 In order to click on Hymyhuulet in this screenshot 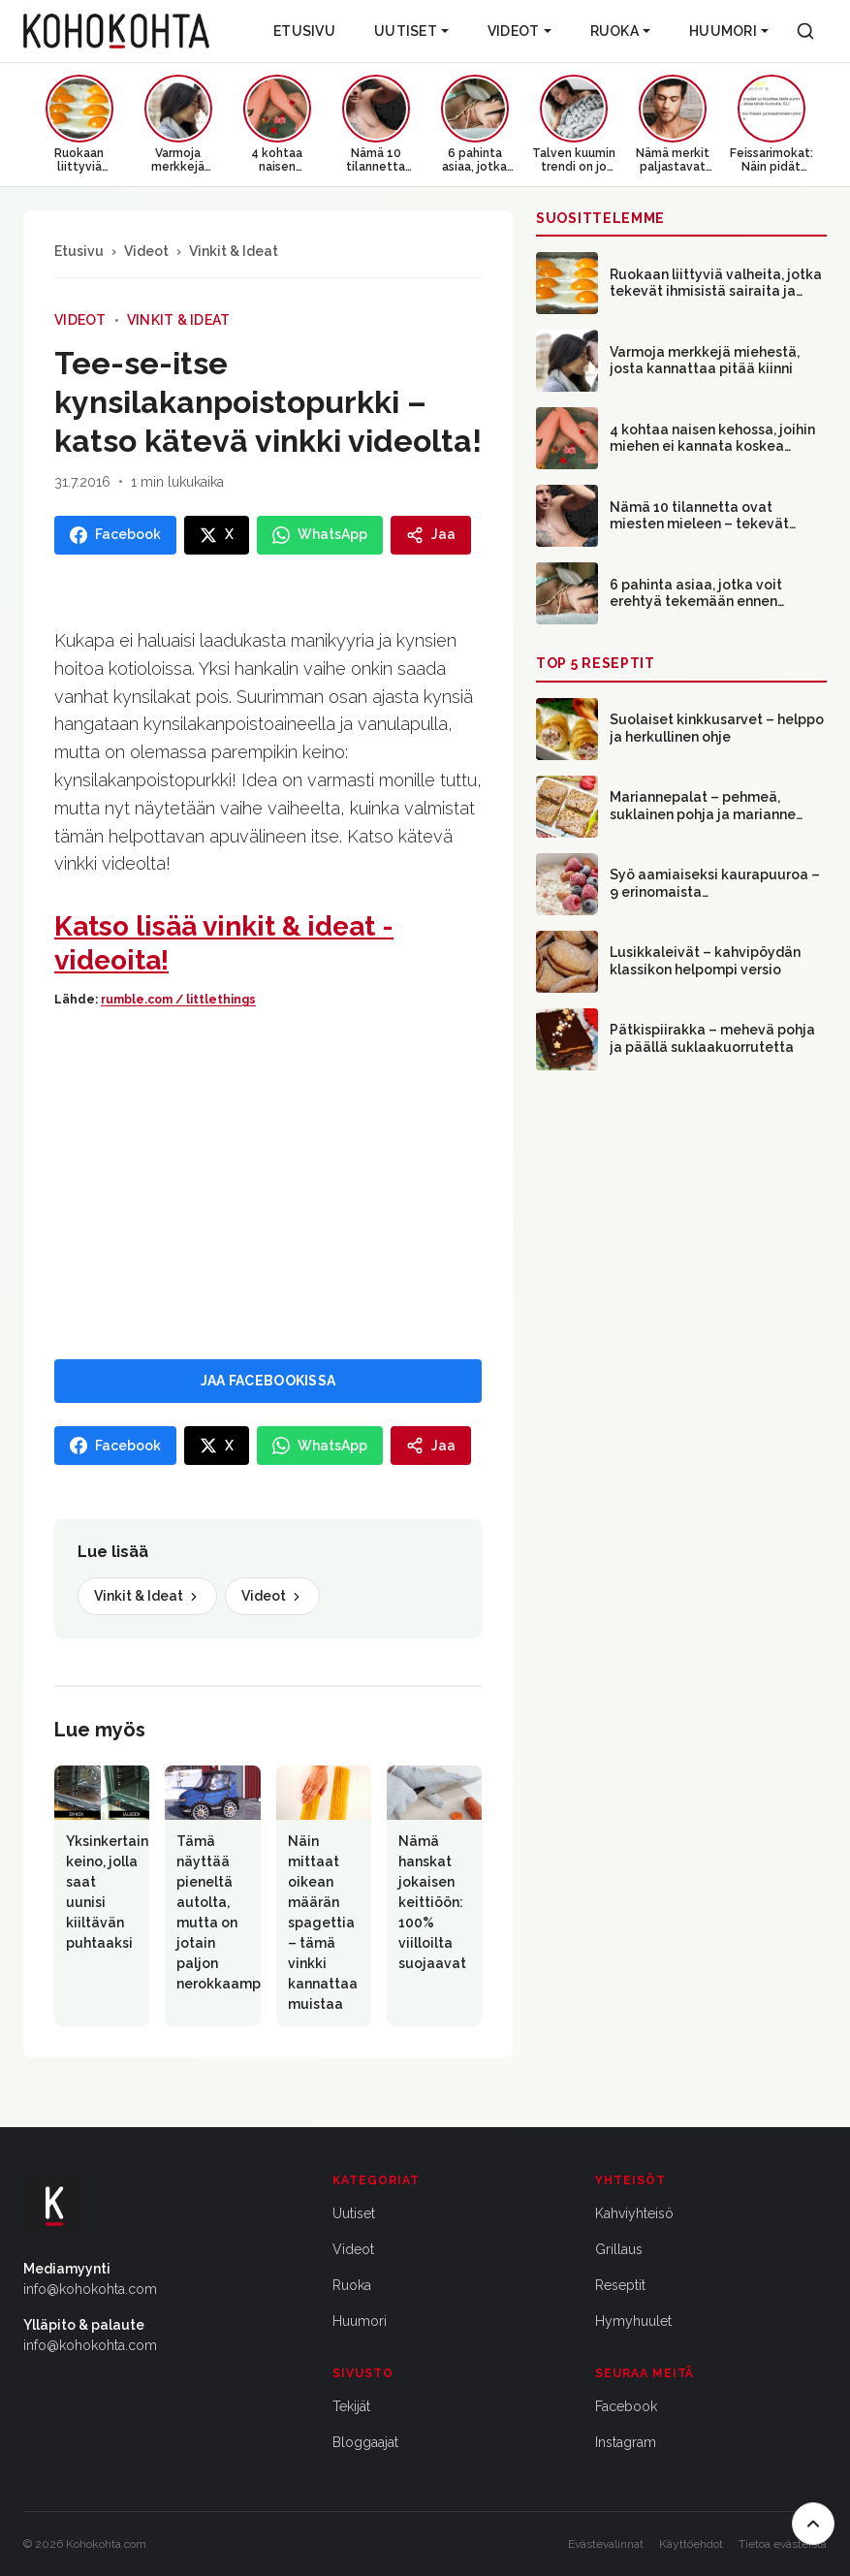, I will do `click(633, 2321)`.